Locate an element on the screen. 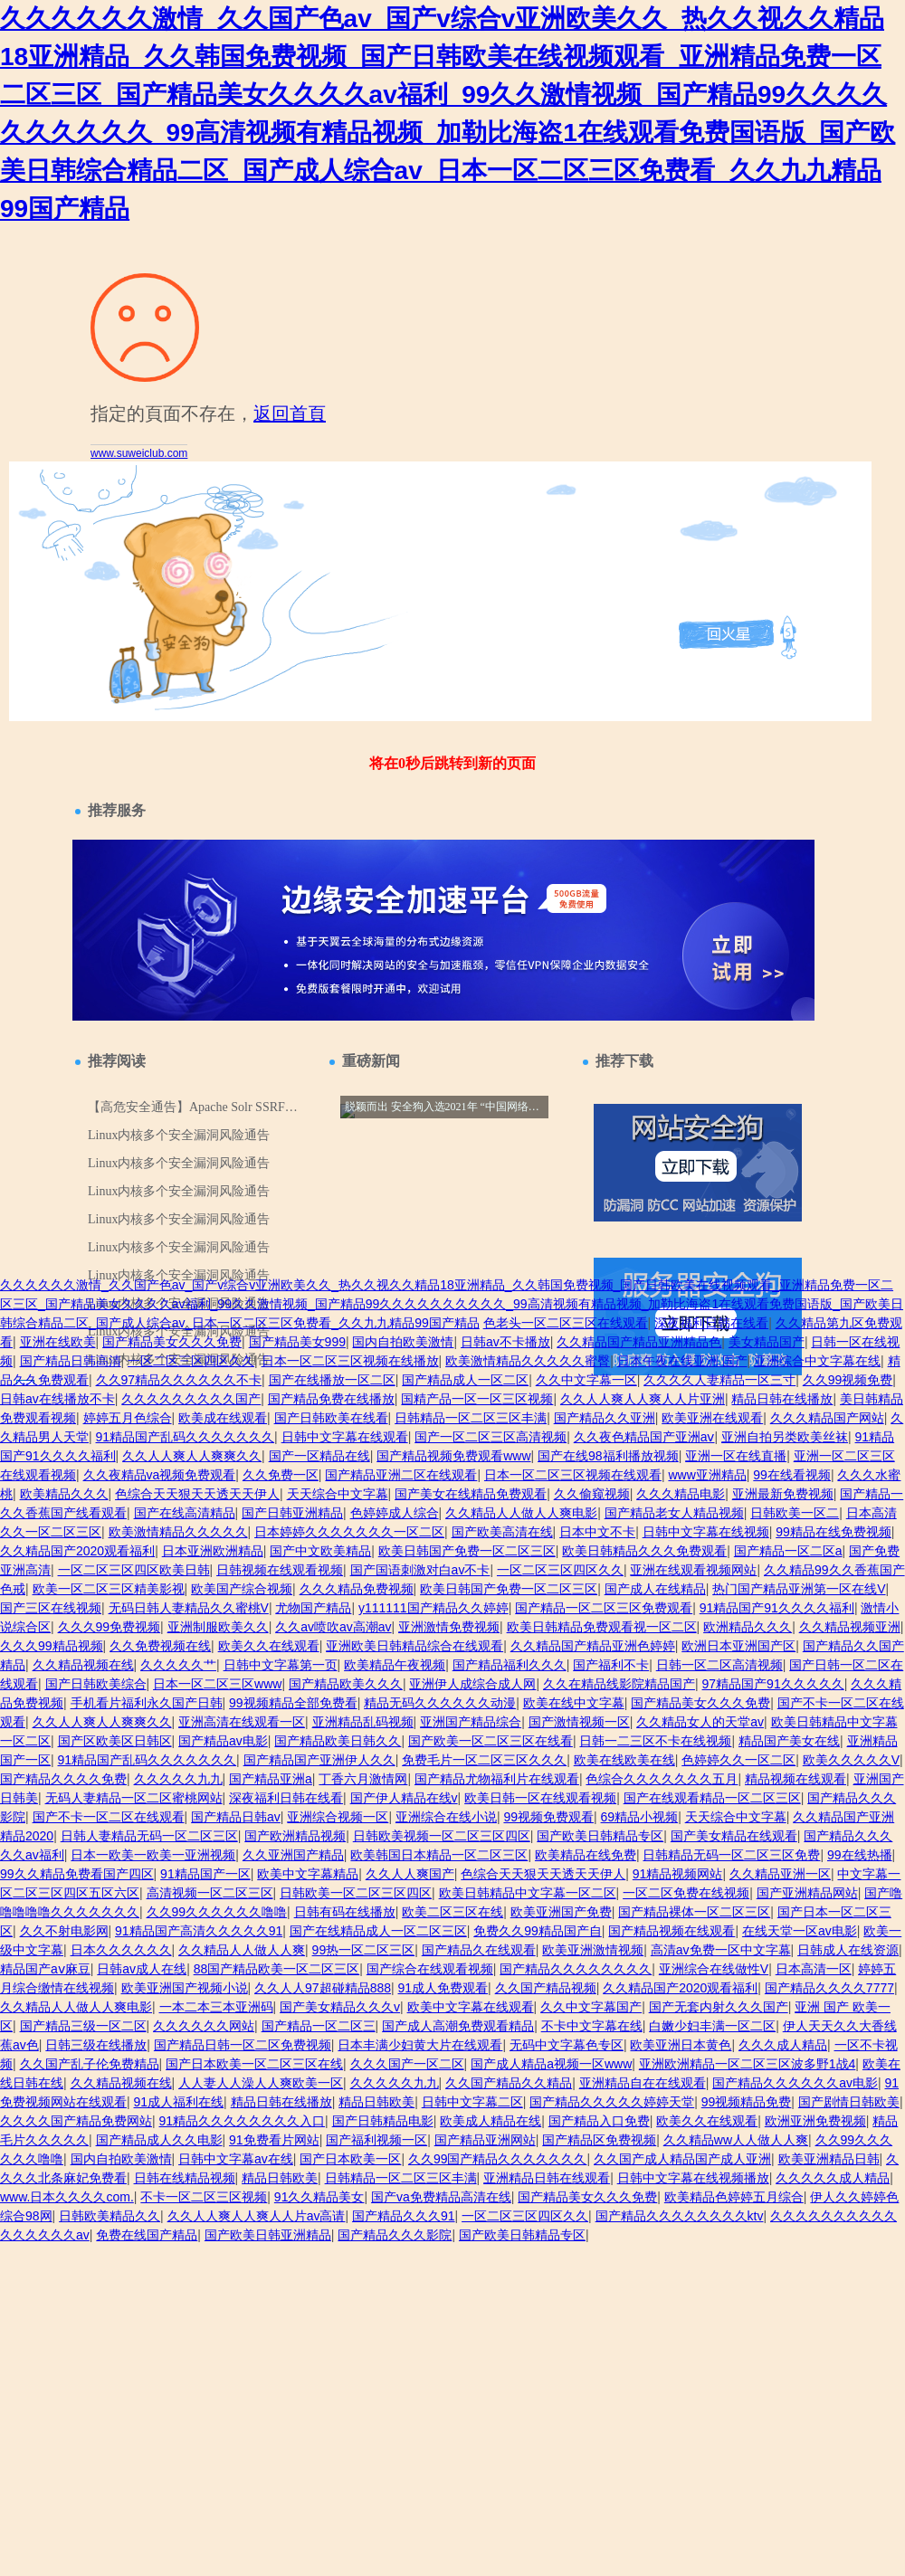  国产精品日韩一区二区免费视频 is located at coordinates (242, 2045).